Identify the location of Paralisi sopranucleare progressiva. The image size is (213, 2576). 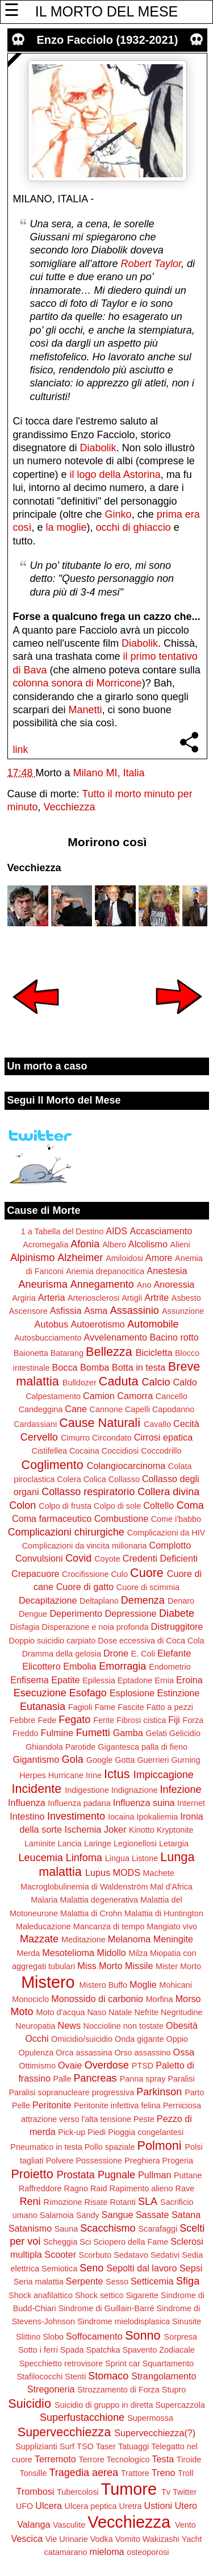
(71, 2092).